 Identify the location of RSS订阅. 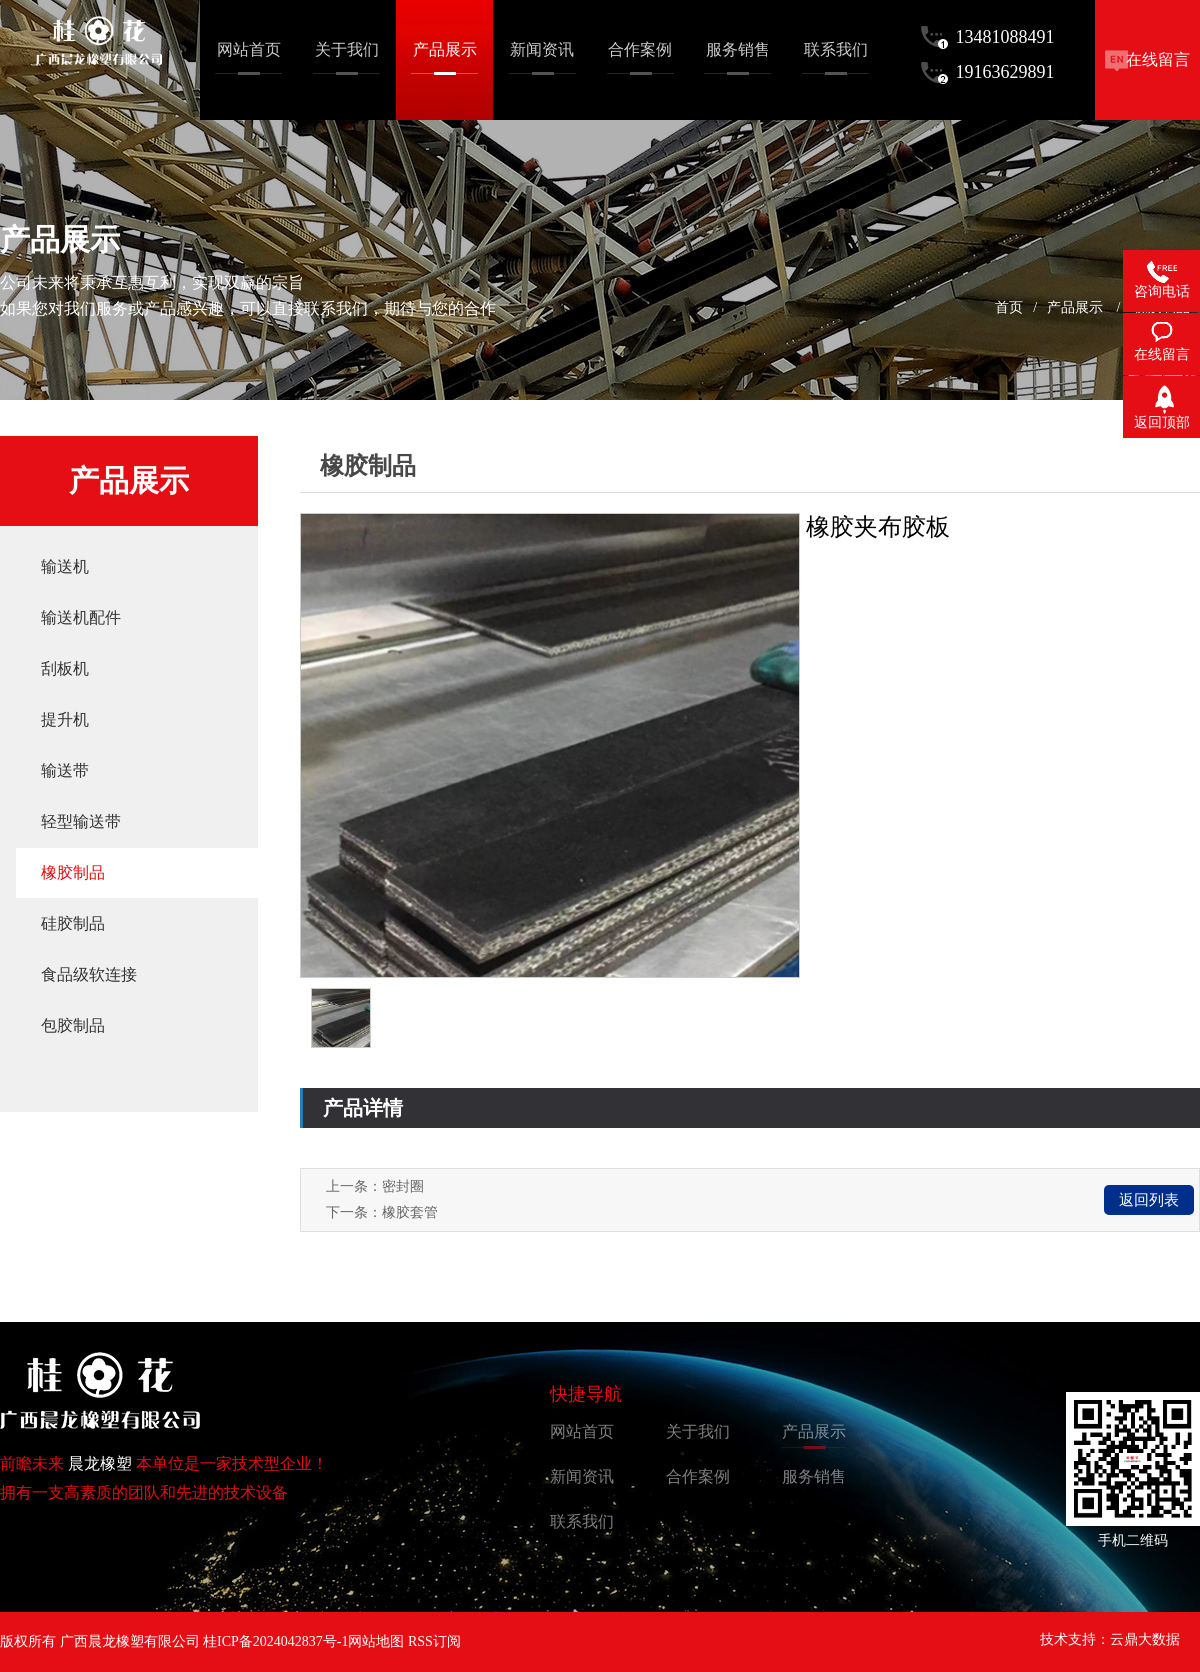
(434, 1641).